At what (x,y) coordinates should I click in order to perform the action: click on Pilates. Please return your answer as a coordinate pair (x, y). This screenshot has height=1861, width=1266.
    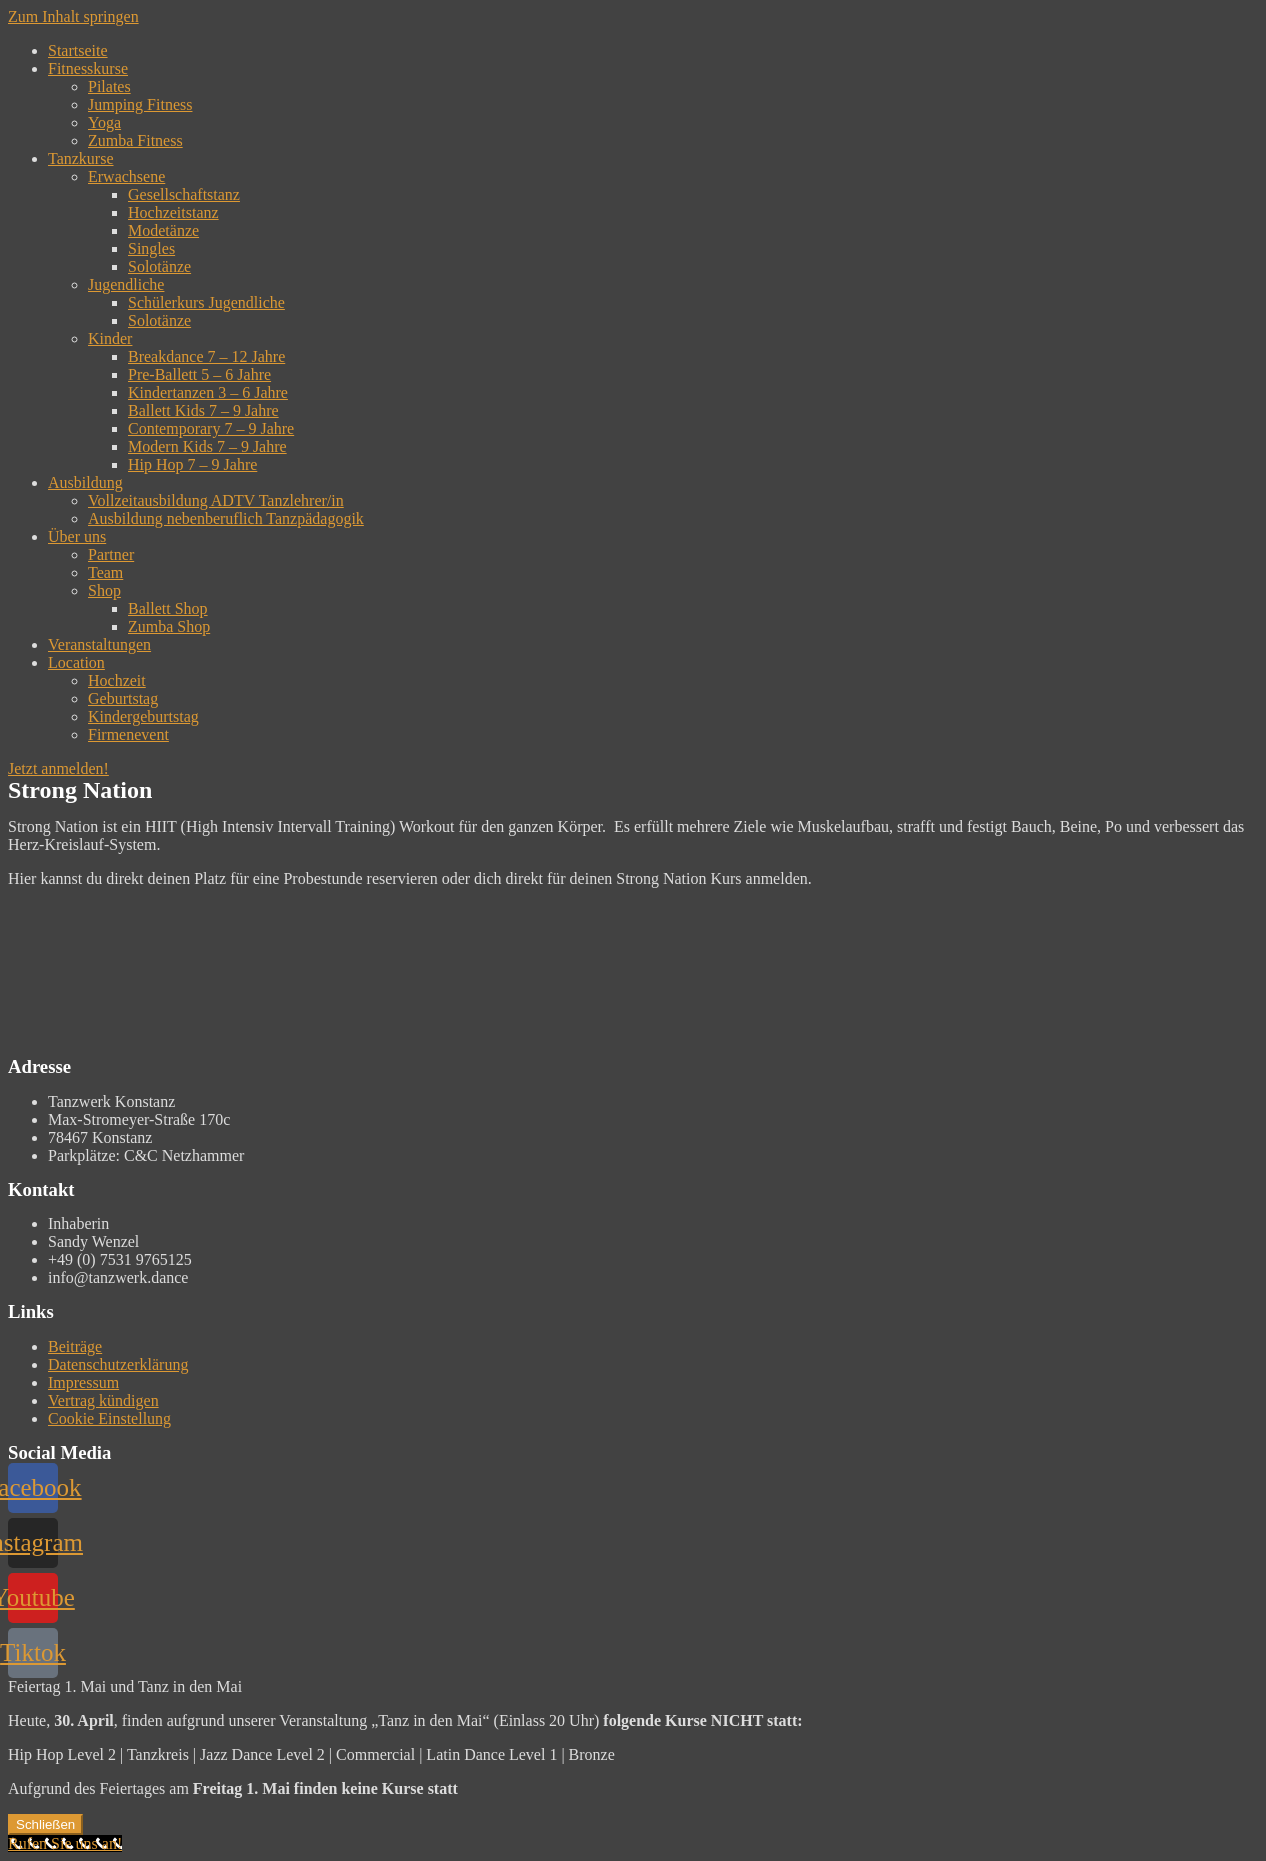
    Looking at the image, I should click on (109, 86).